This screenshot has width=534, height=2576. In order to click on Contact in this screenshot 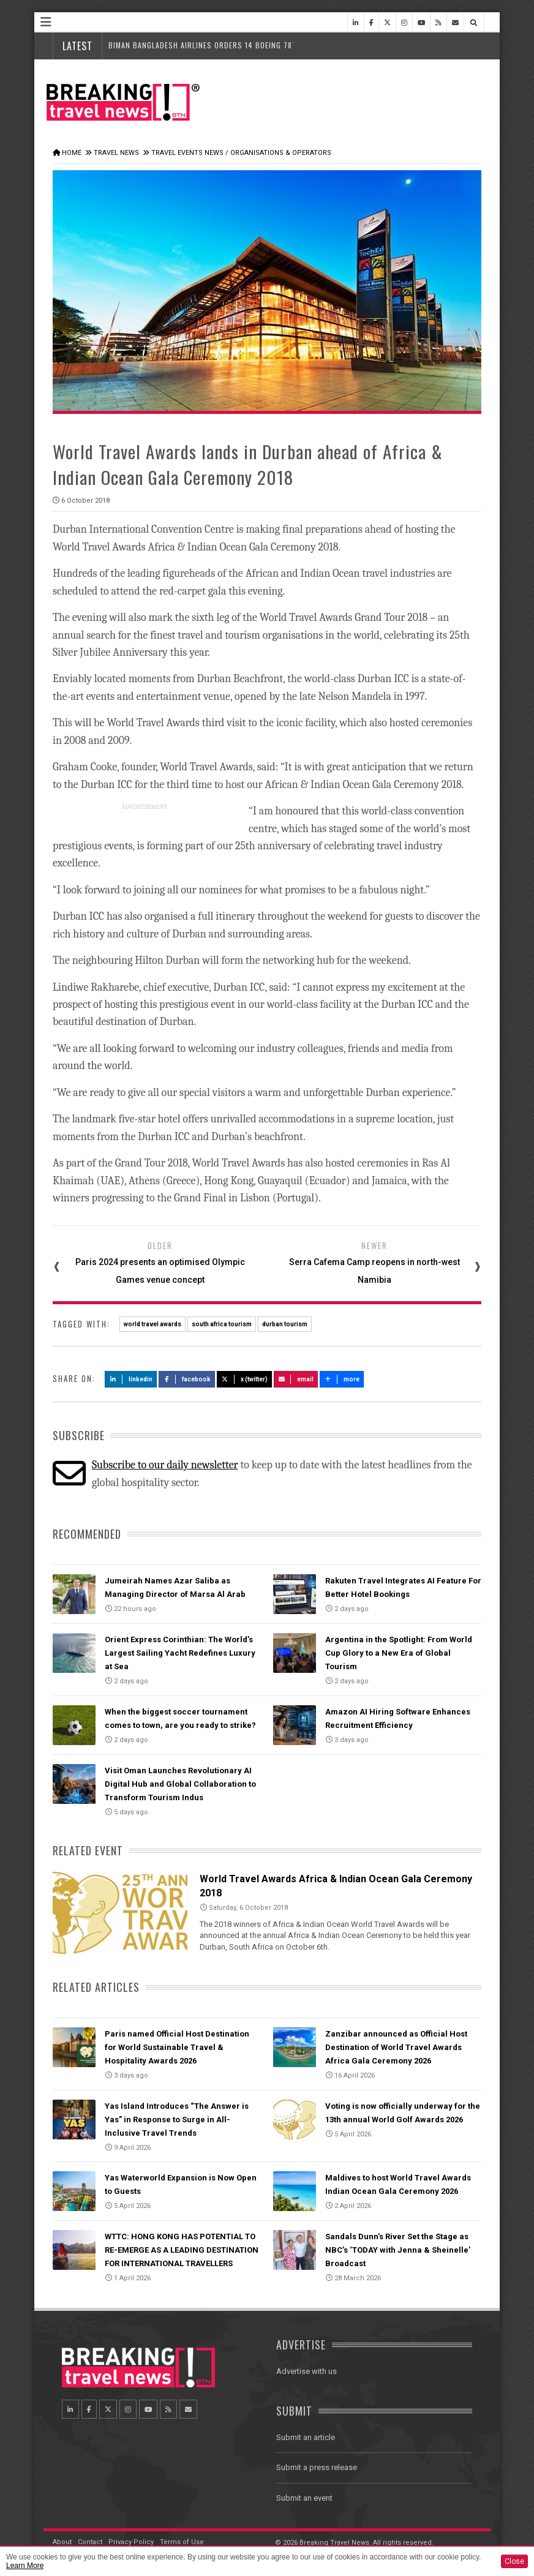, I will do `click(90, 2542)`.